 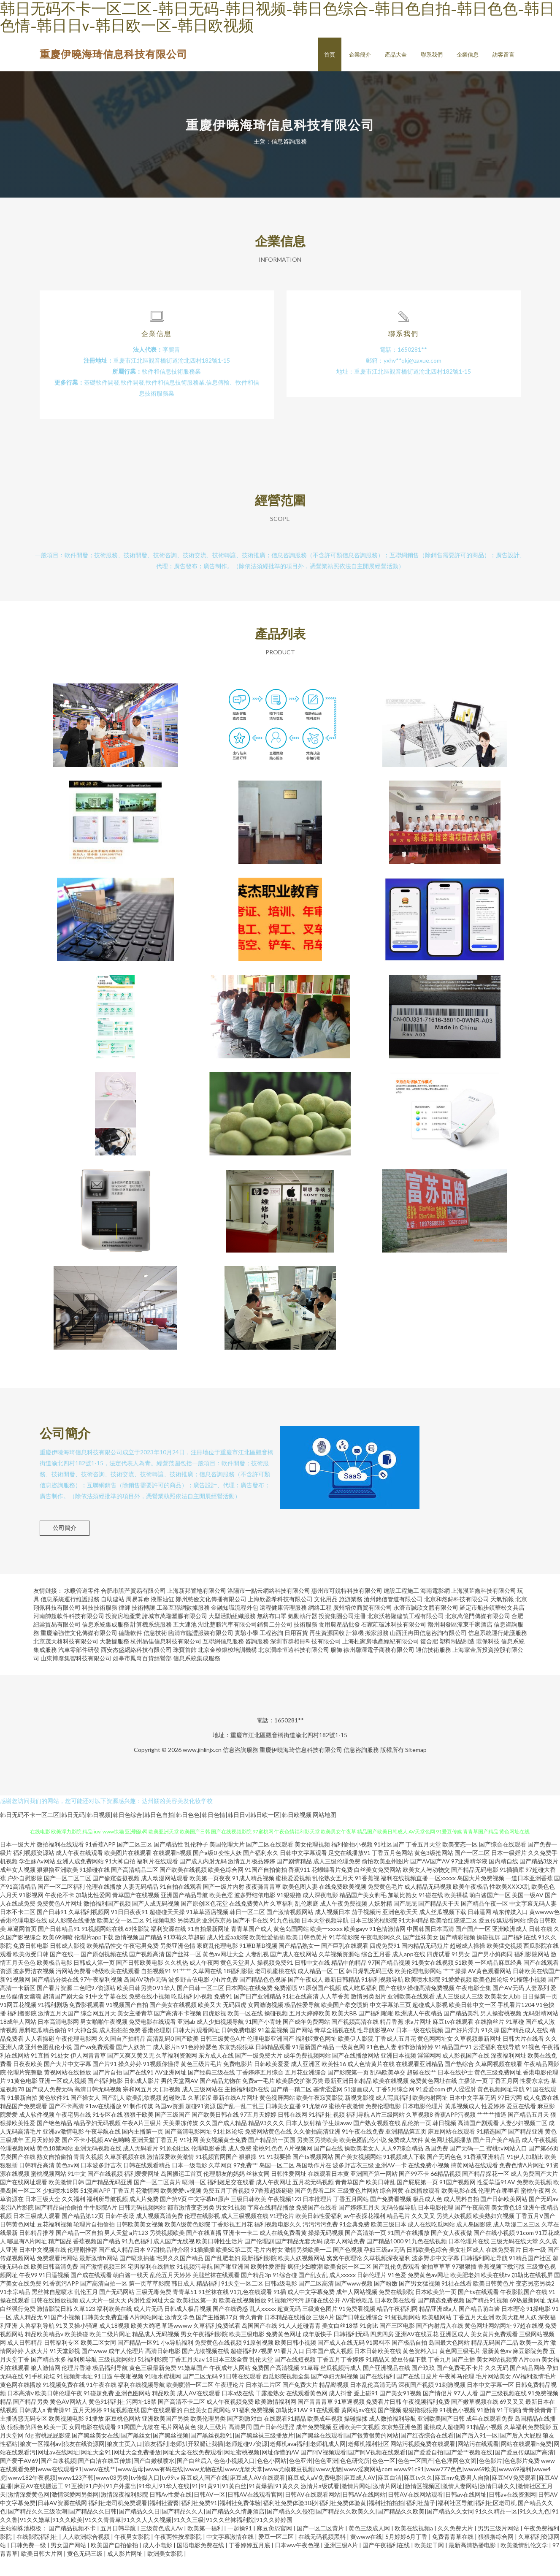 What do you see at coordinates (307, 2073) in the screenshot?
I see `成年免费视频网站` at bounding box center [307, 2073].